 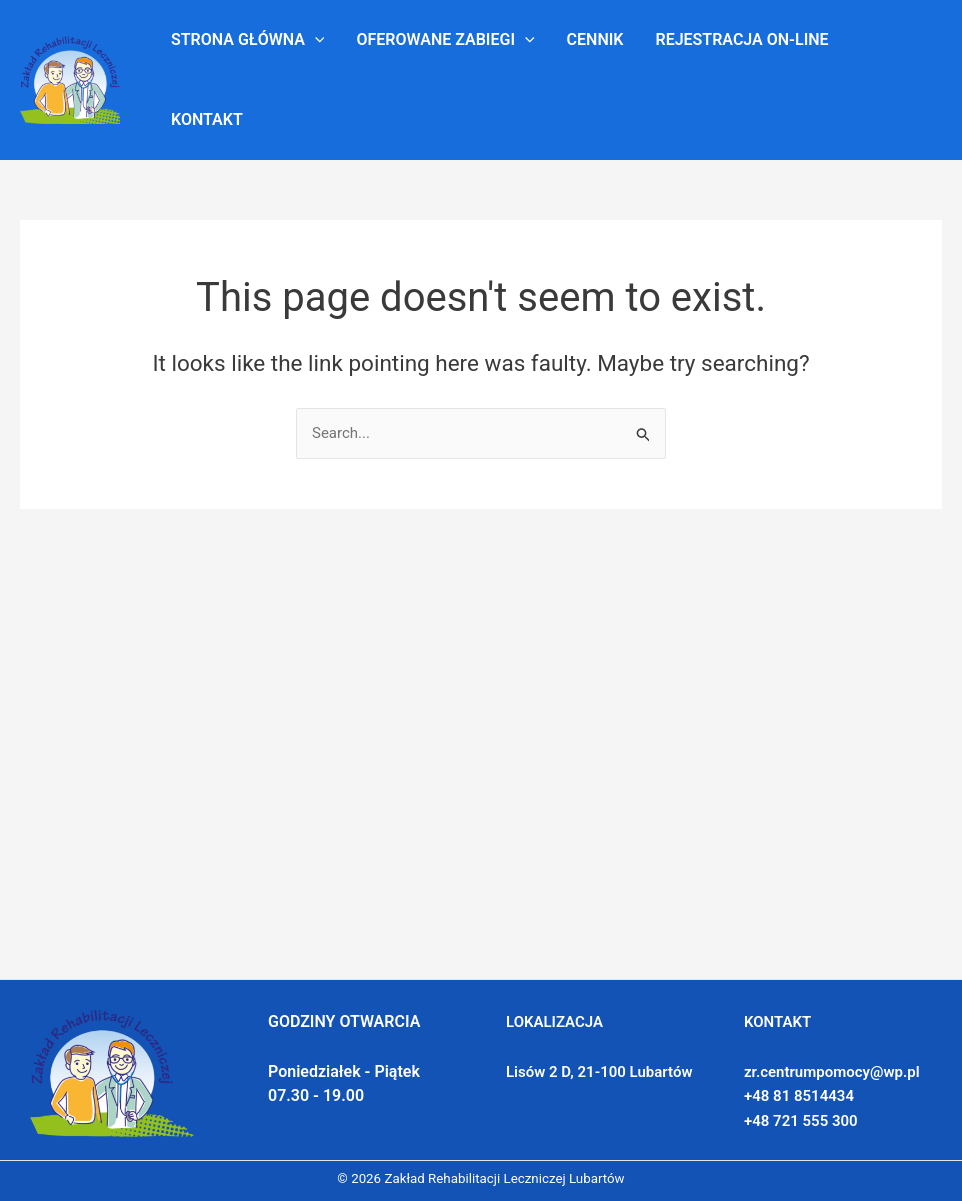 What do you see at coordinates (315, 40) in the screenshot?
I see `[application]` at bounding box center [315, 40].